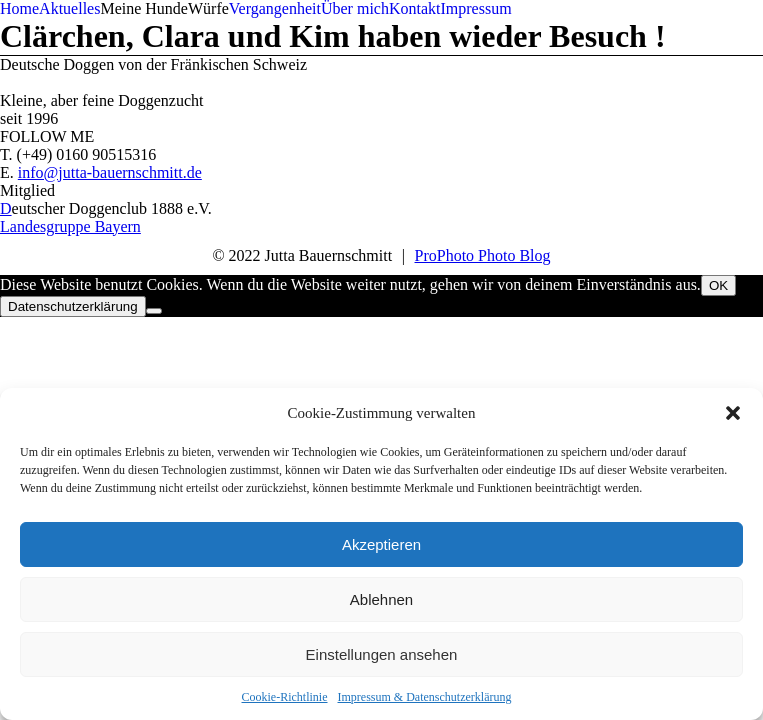 This screenshot has height=720, width=763. I want to click on Akzeptieren, so click(381, 544).